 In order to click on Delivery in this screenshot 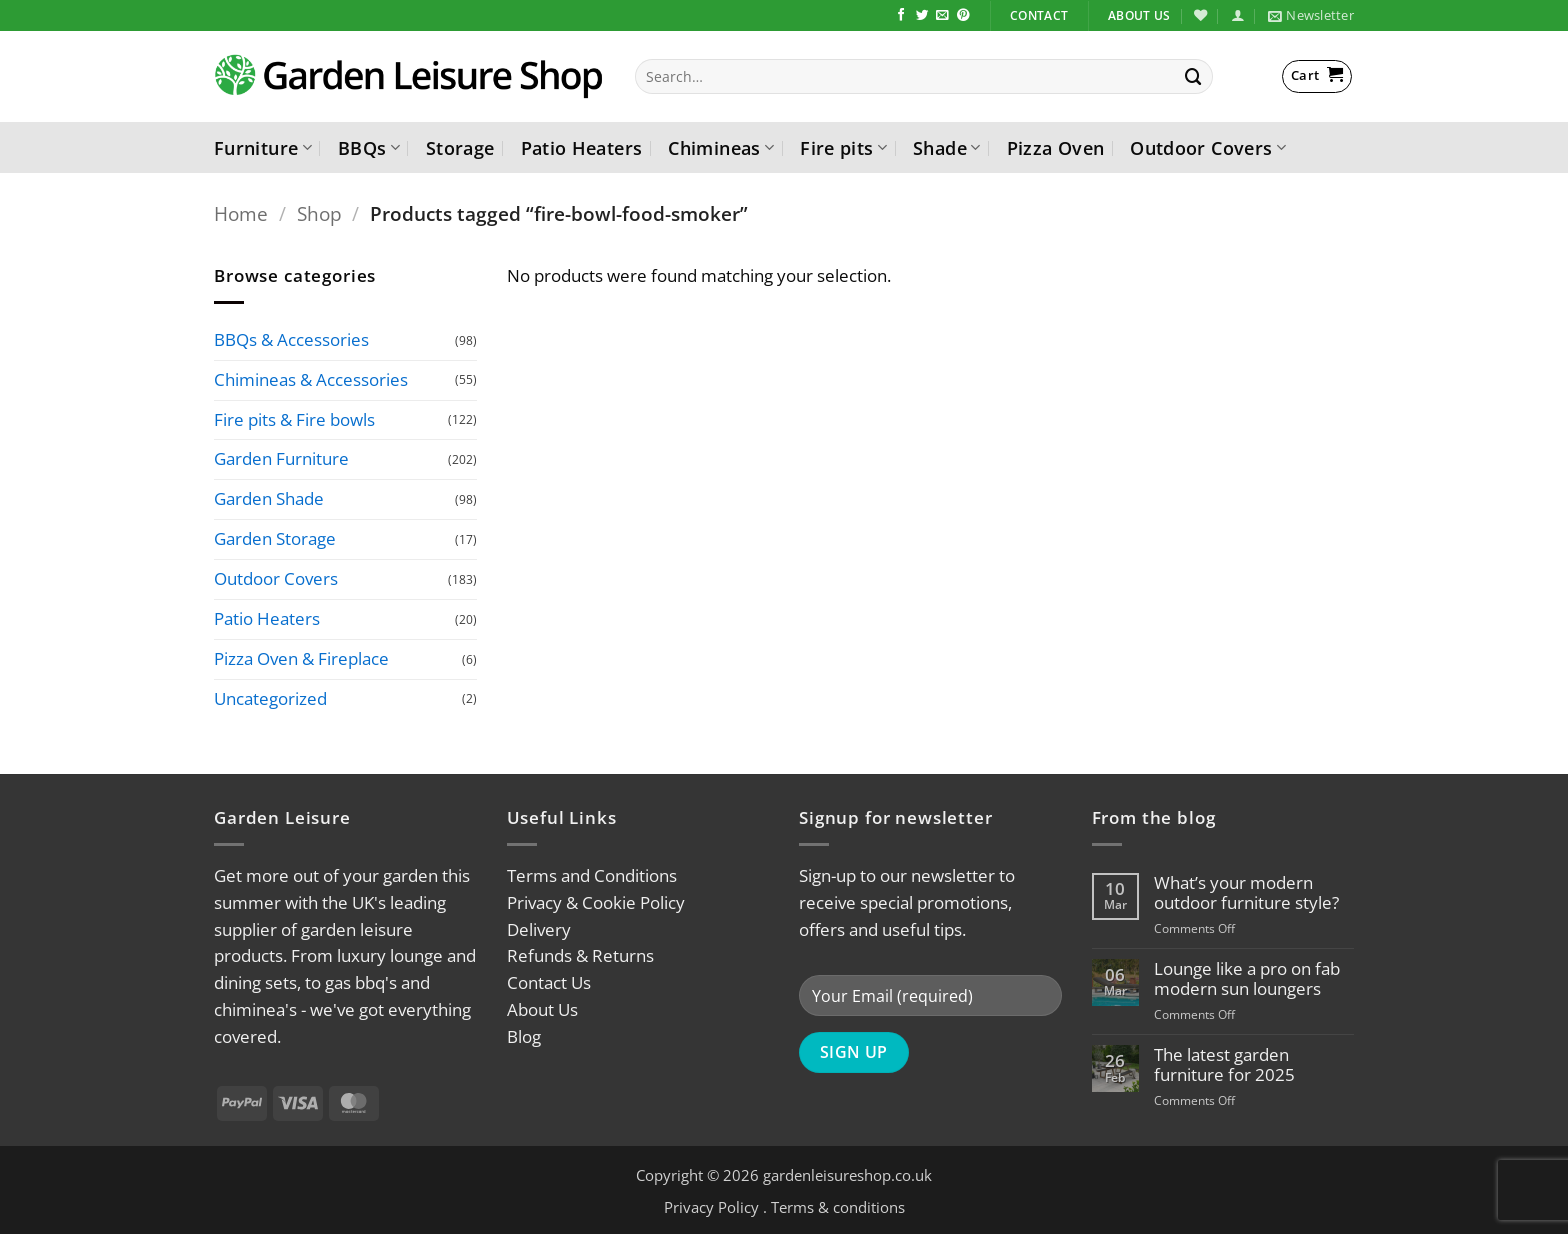, I will do `click(539, 929)`.